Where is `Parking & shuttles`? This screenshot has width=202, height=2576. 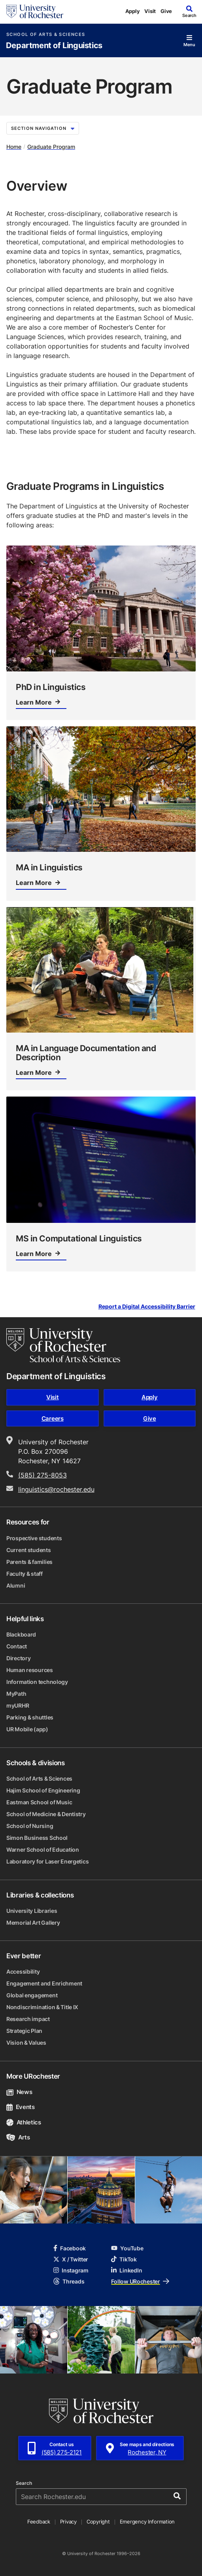 Parking & shuttles is located at coordinates (29, 1717).